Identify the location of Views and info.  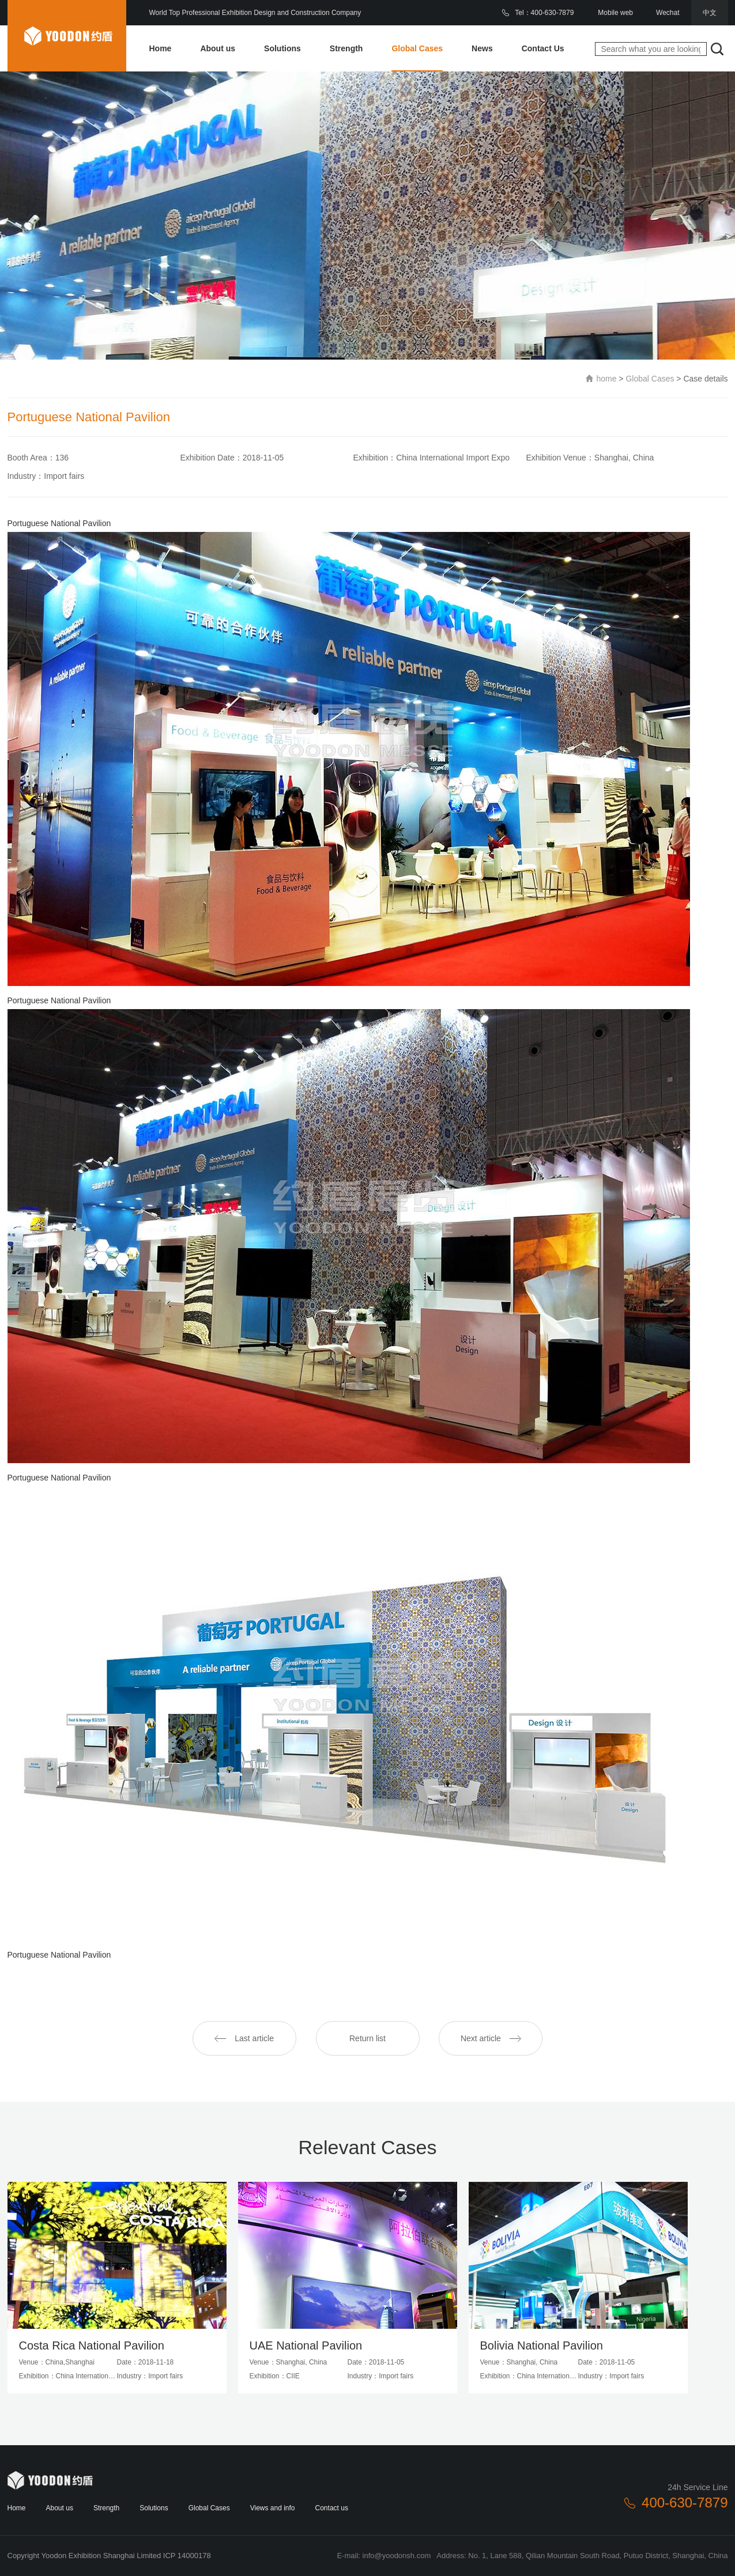
(272, 2508).